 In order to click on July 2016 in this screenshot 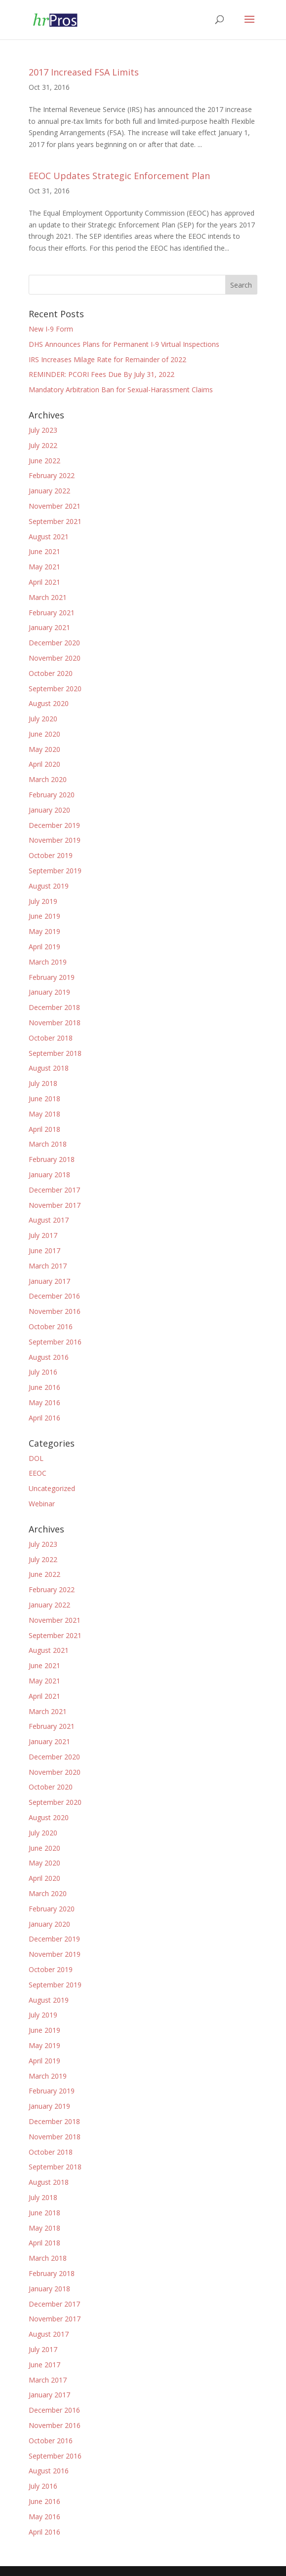, I will do `click(43, 1372)`.